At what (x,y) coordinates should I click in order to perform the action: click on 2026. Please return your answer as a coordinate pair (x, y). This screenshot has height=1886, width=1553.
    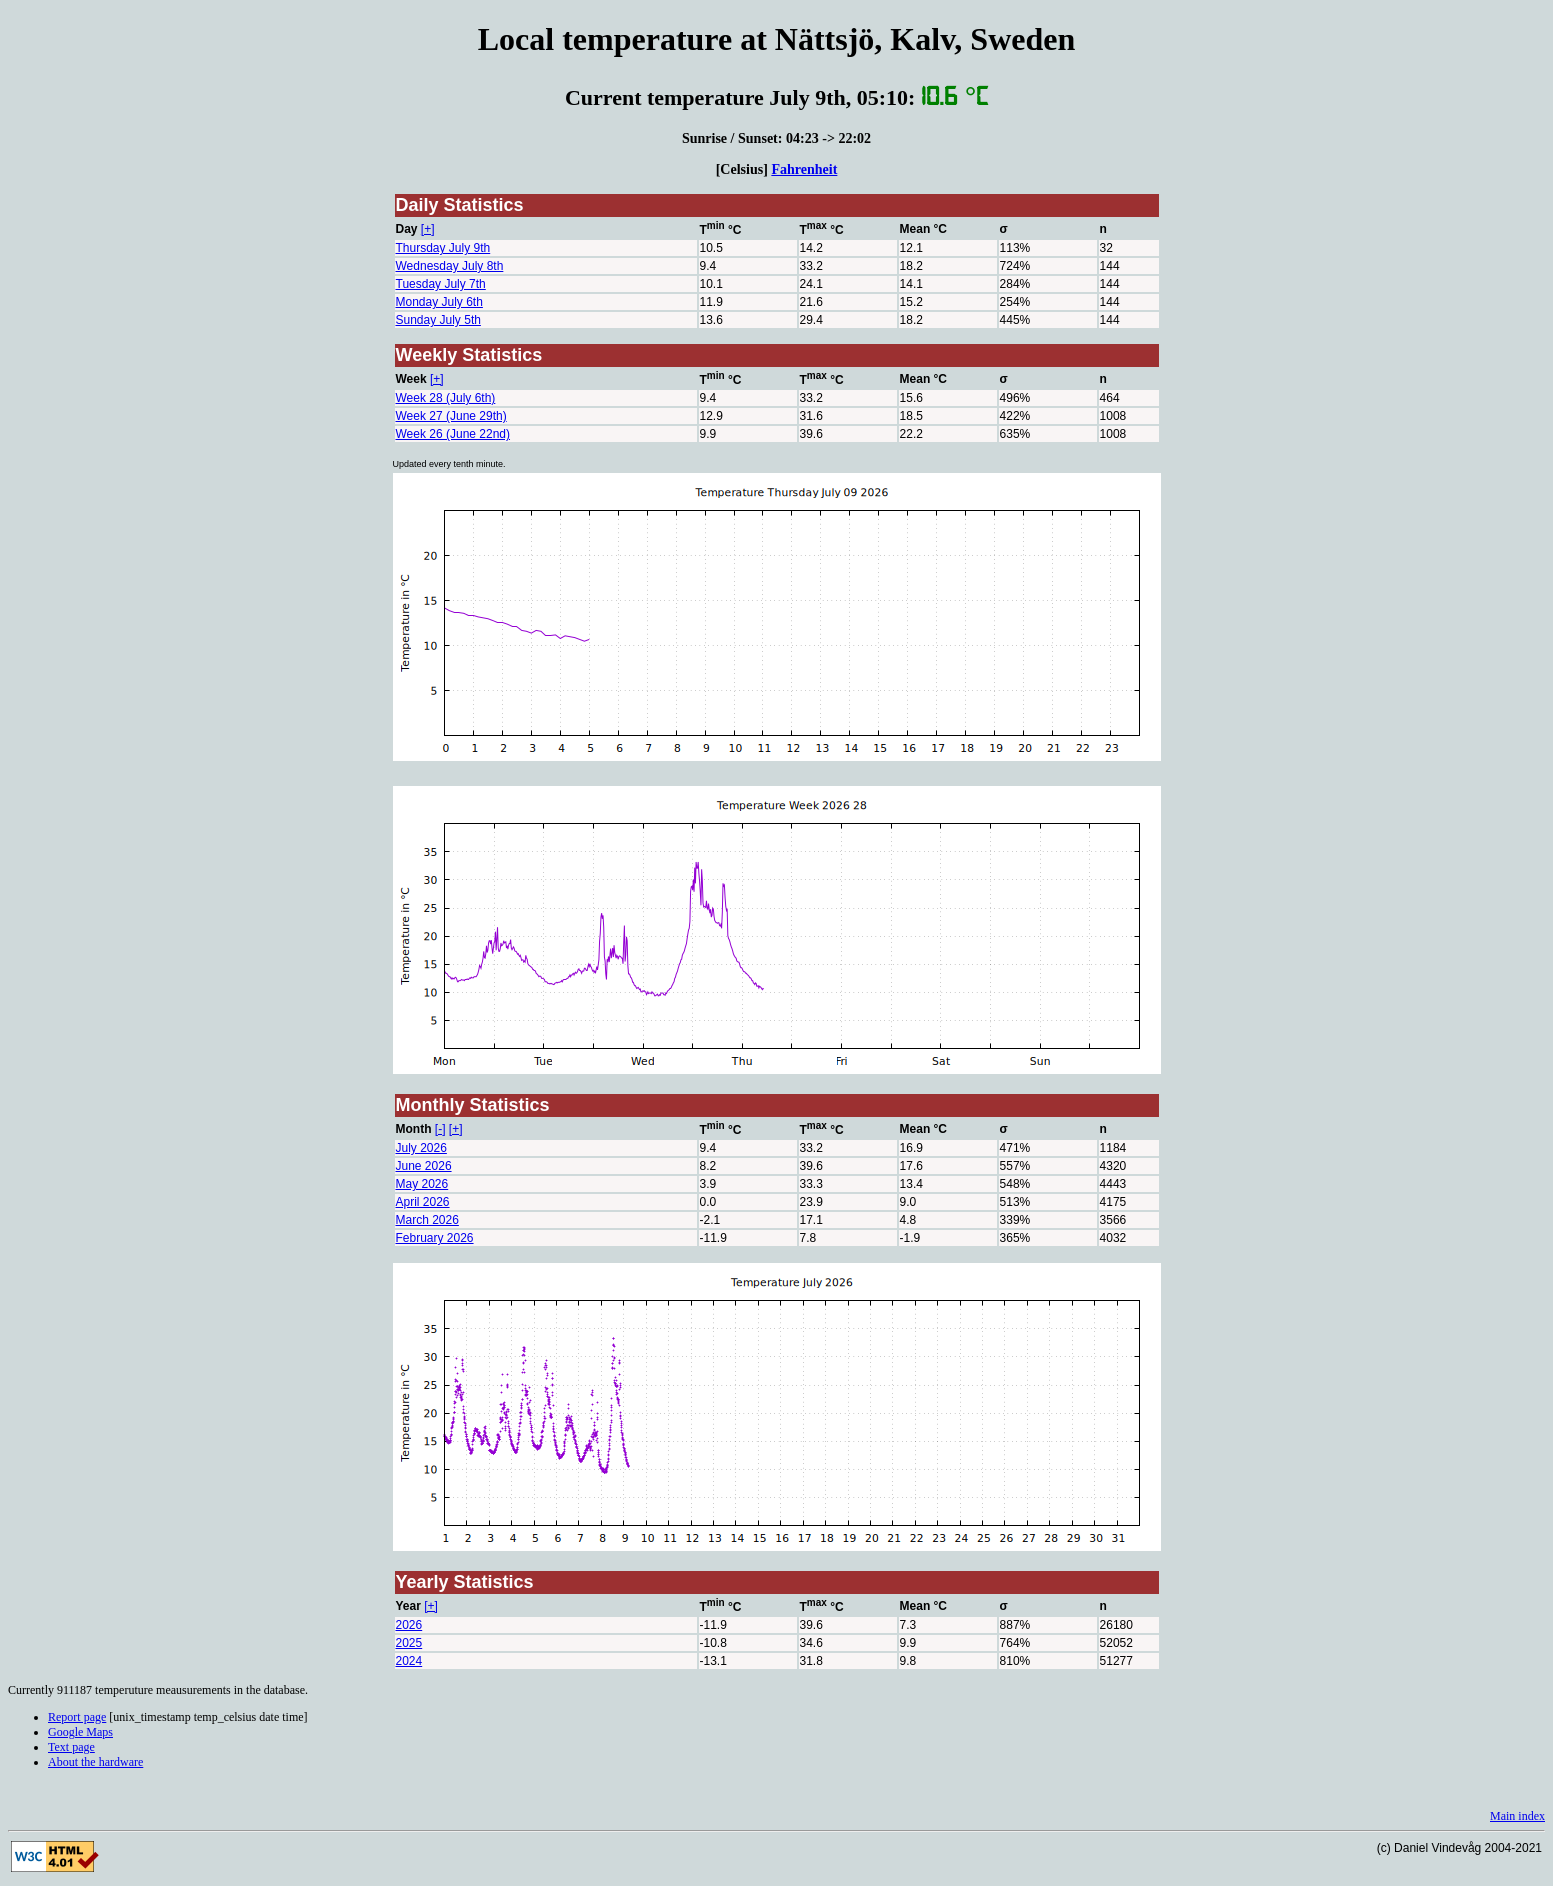
    Looking at the image, I should click on (409, 1625).